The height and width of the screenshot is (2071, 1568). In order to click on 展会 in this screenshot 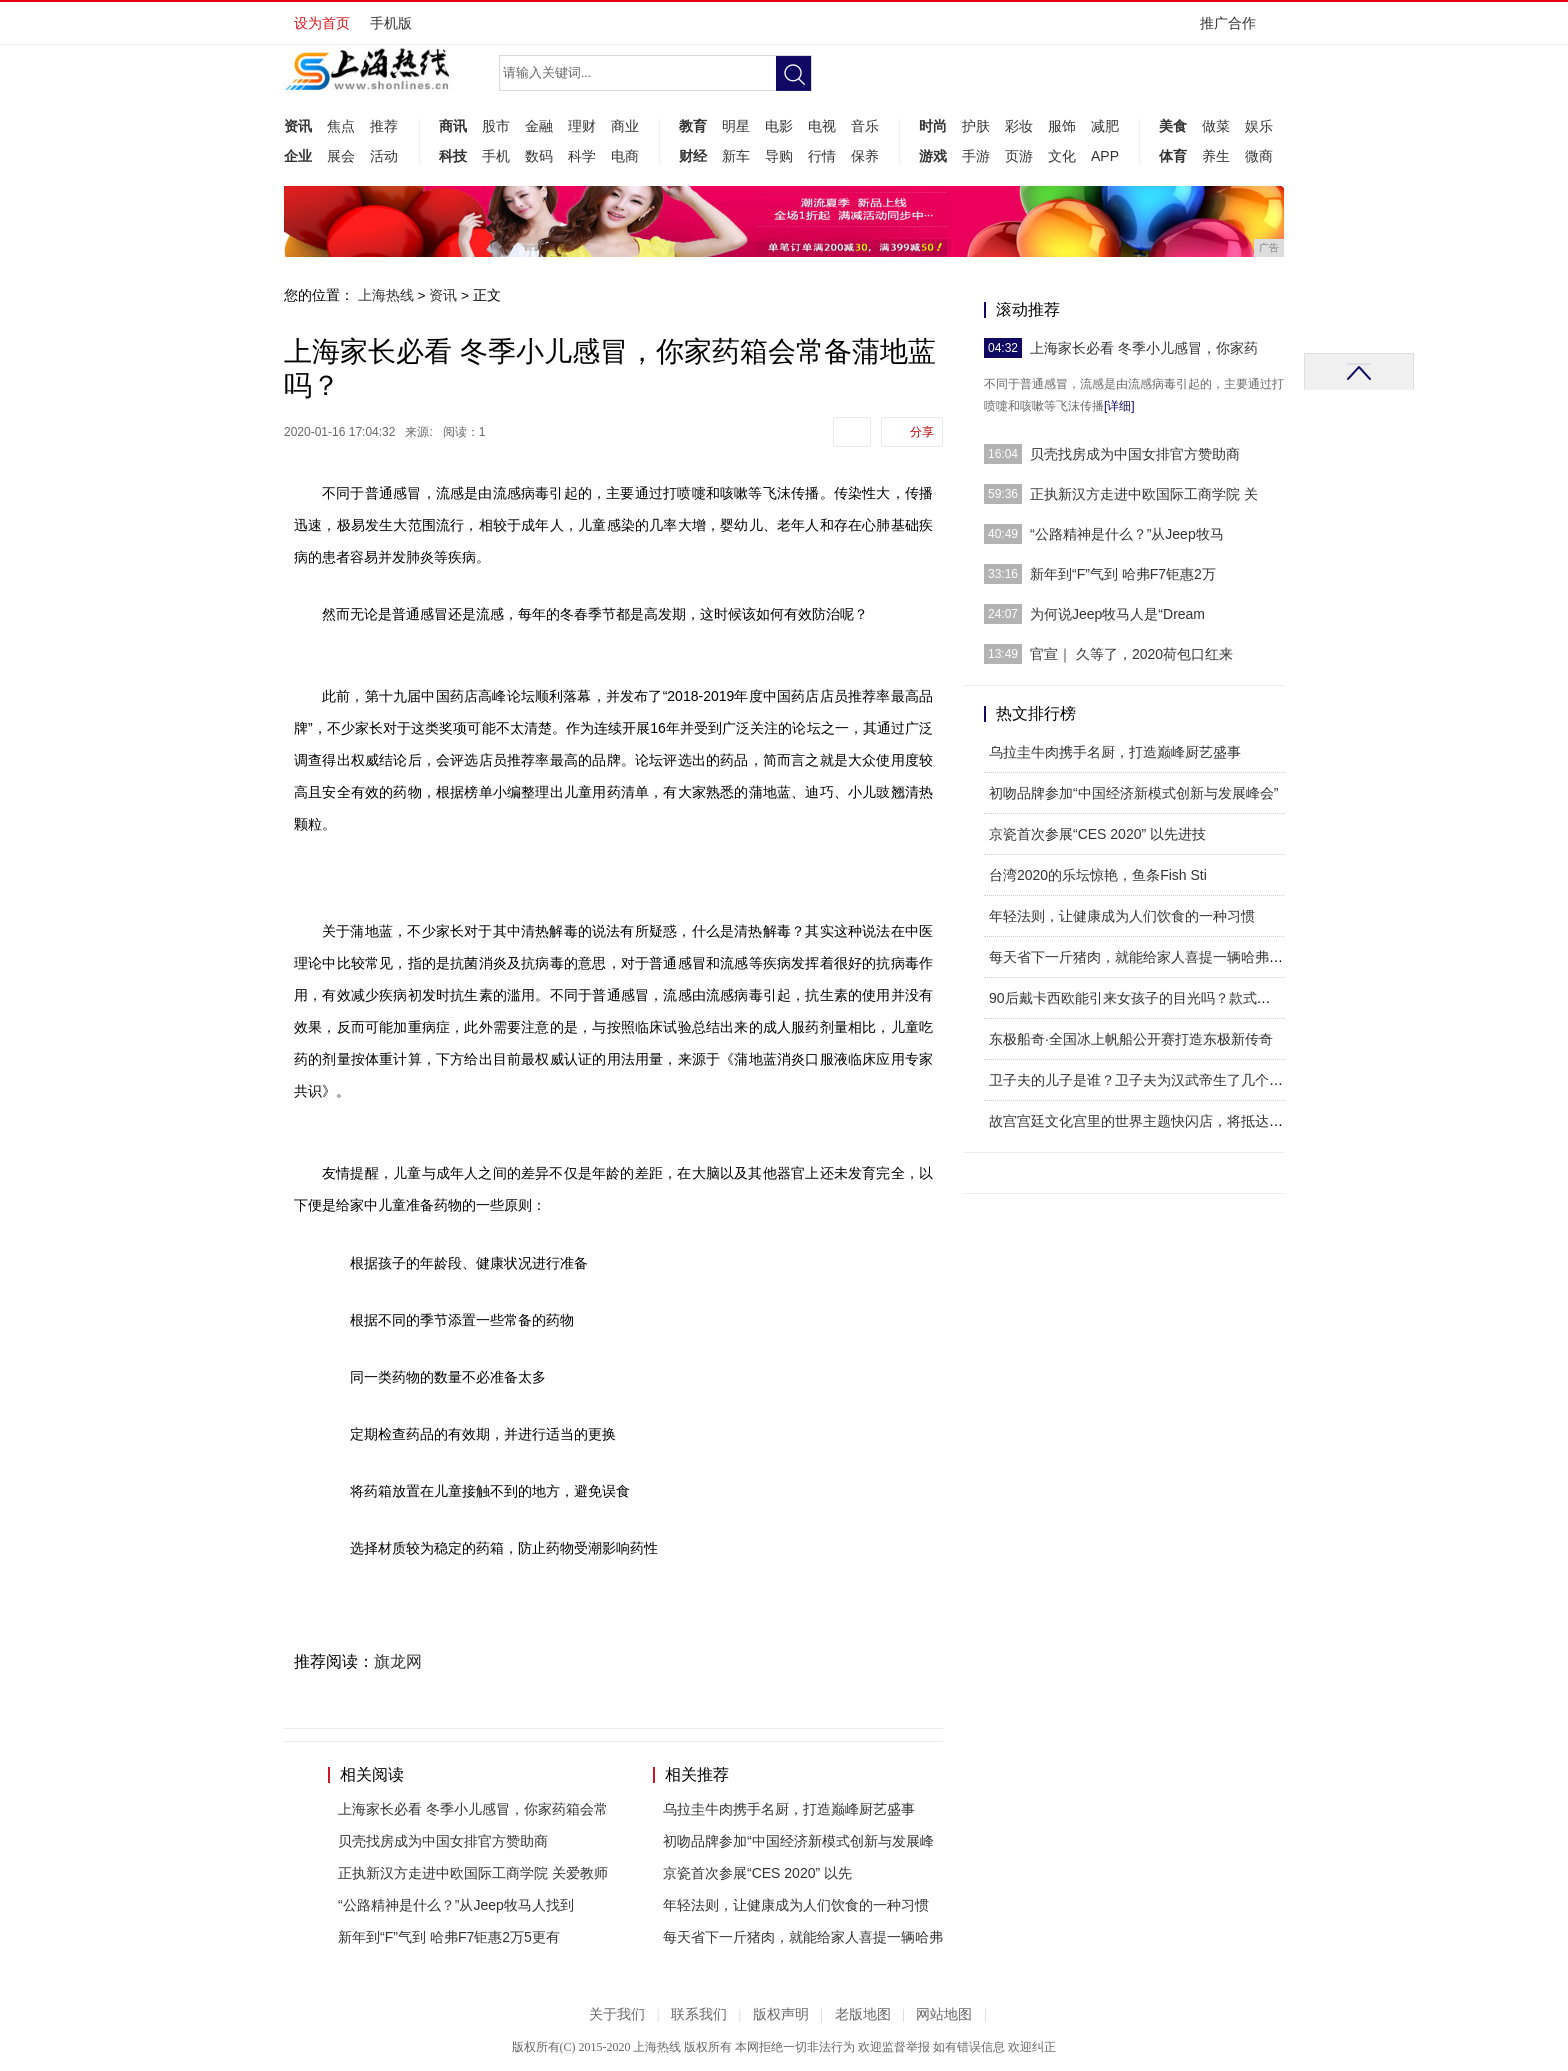, I will do `click(341, 156)`.